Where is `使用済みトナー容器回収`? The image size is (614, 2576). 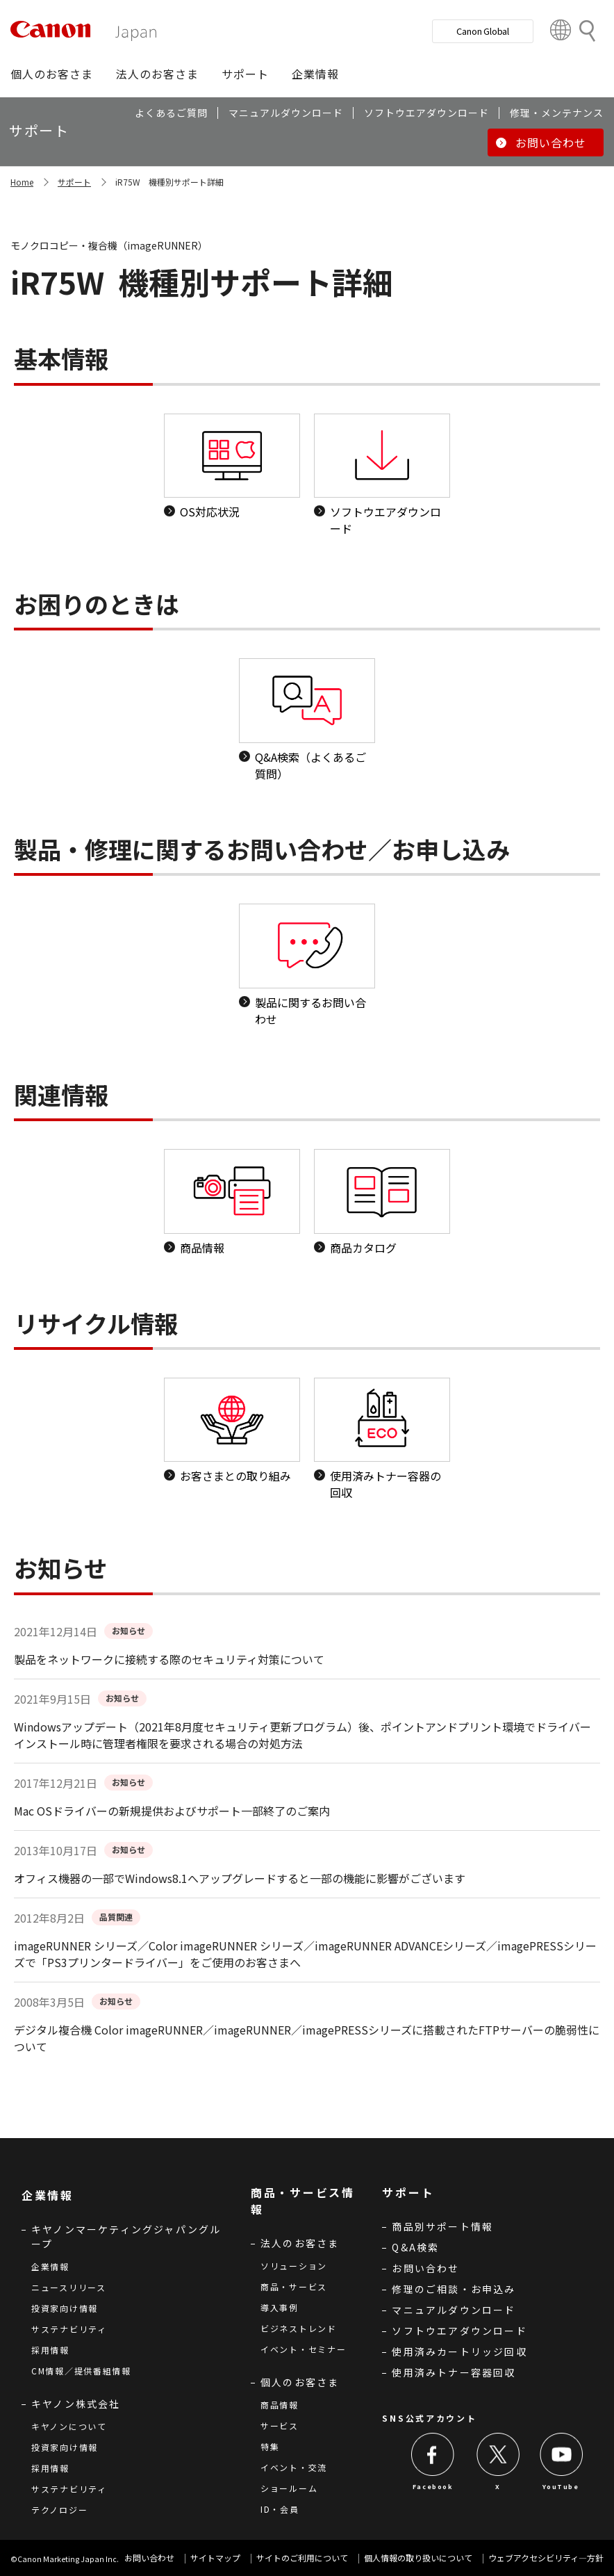 使用済みトナー容器回収 is located at coordinates (453, 2372).